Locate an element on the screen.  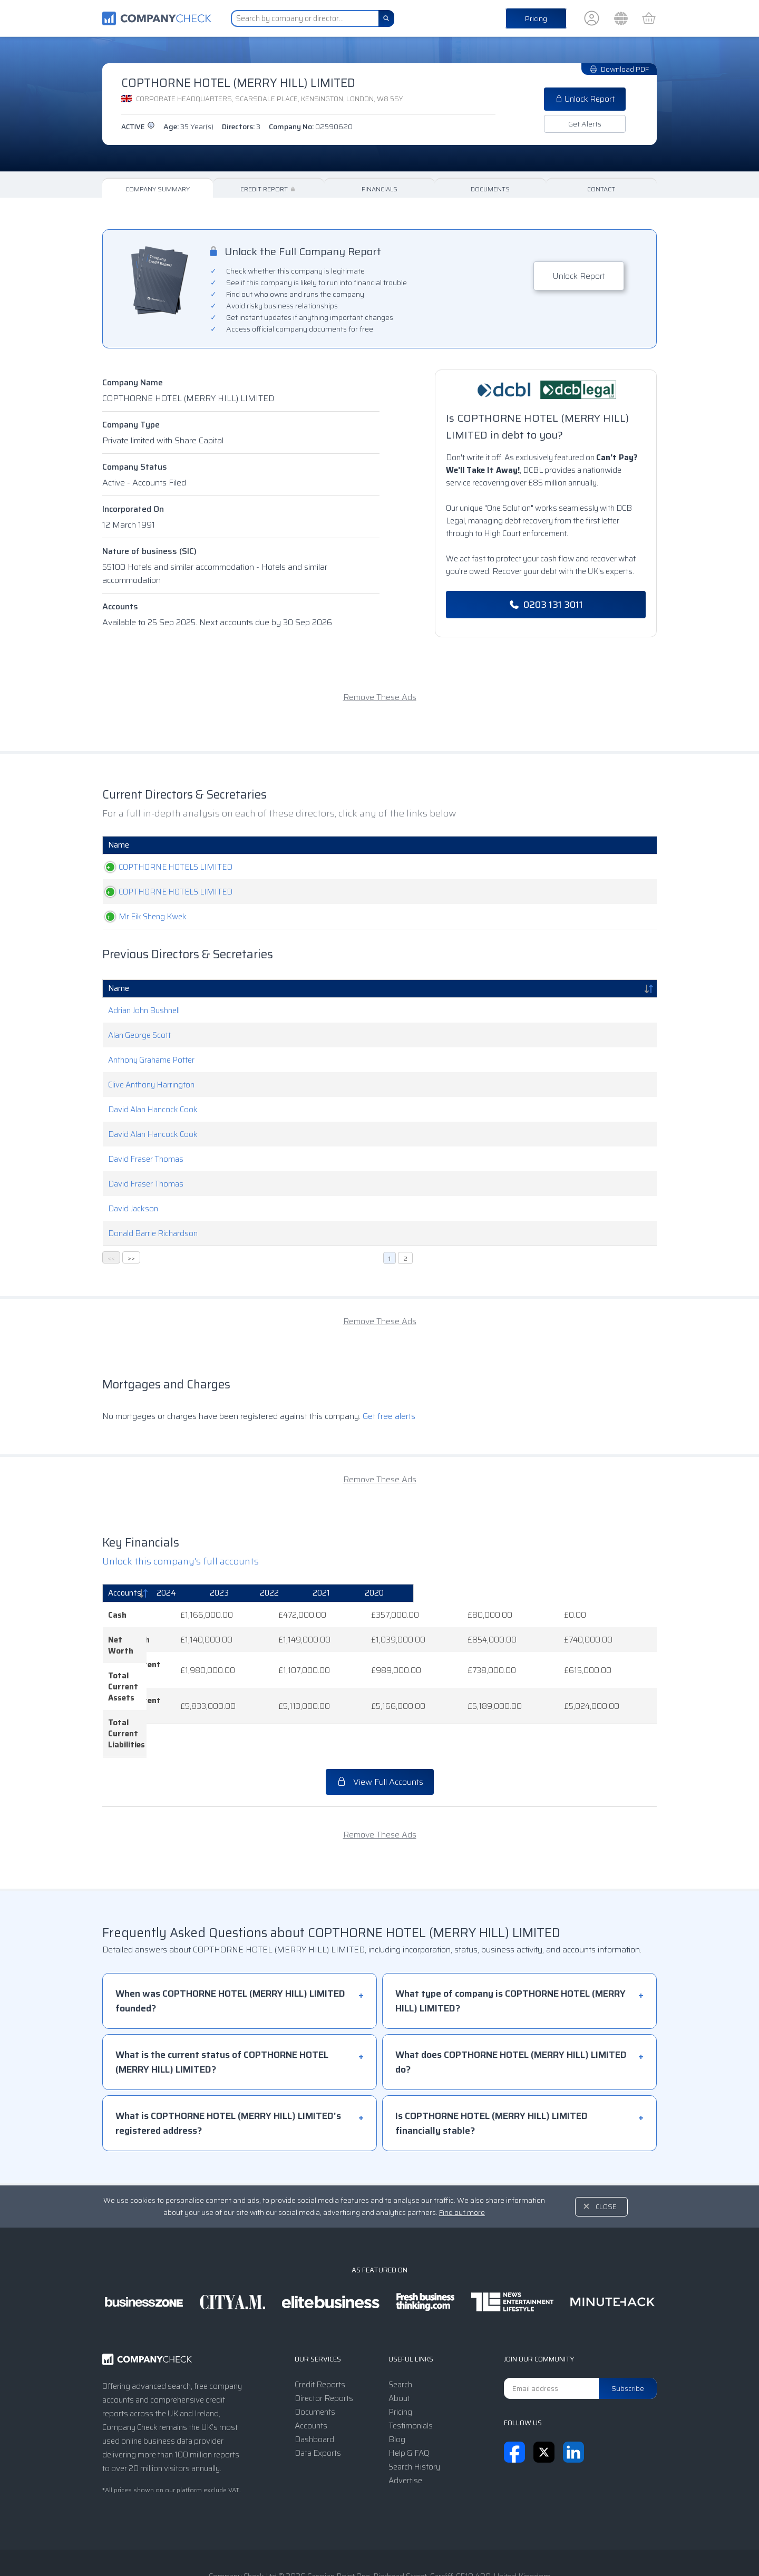
>> is located at coordinates (131, 1258).